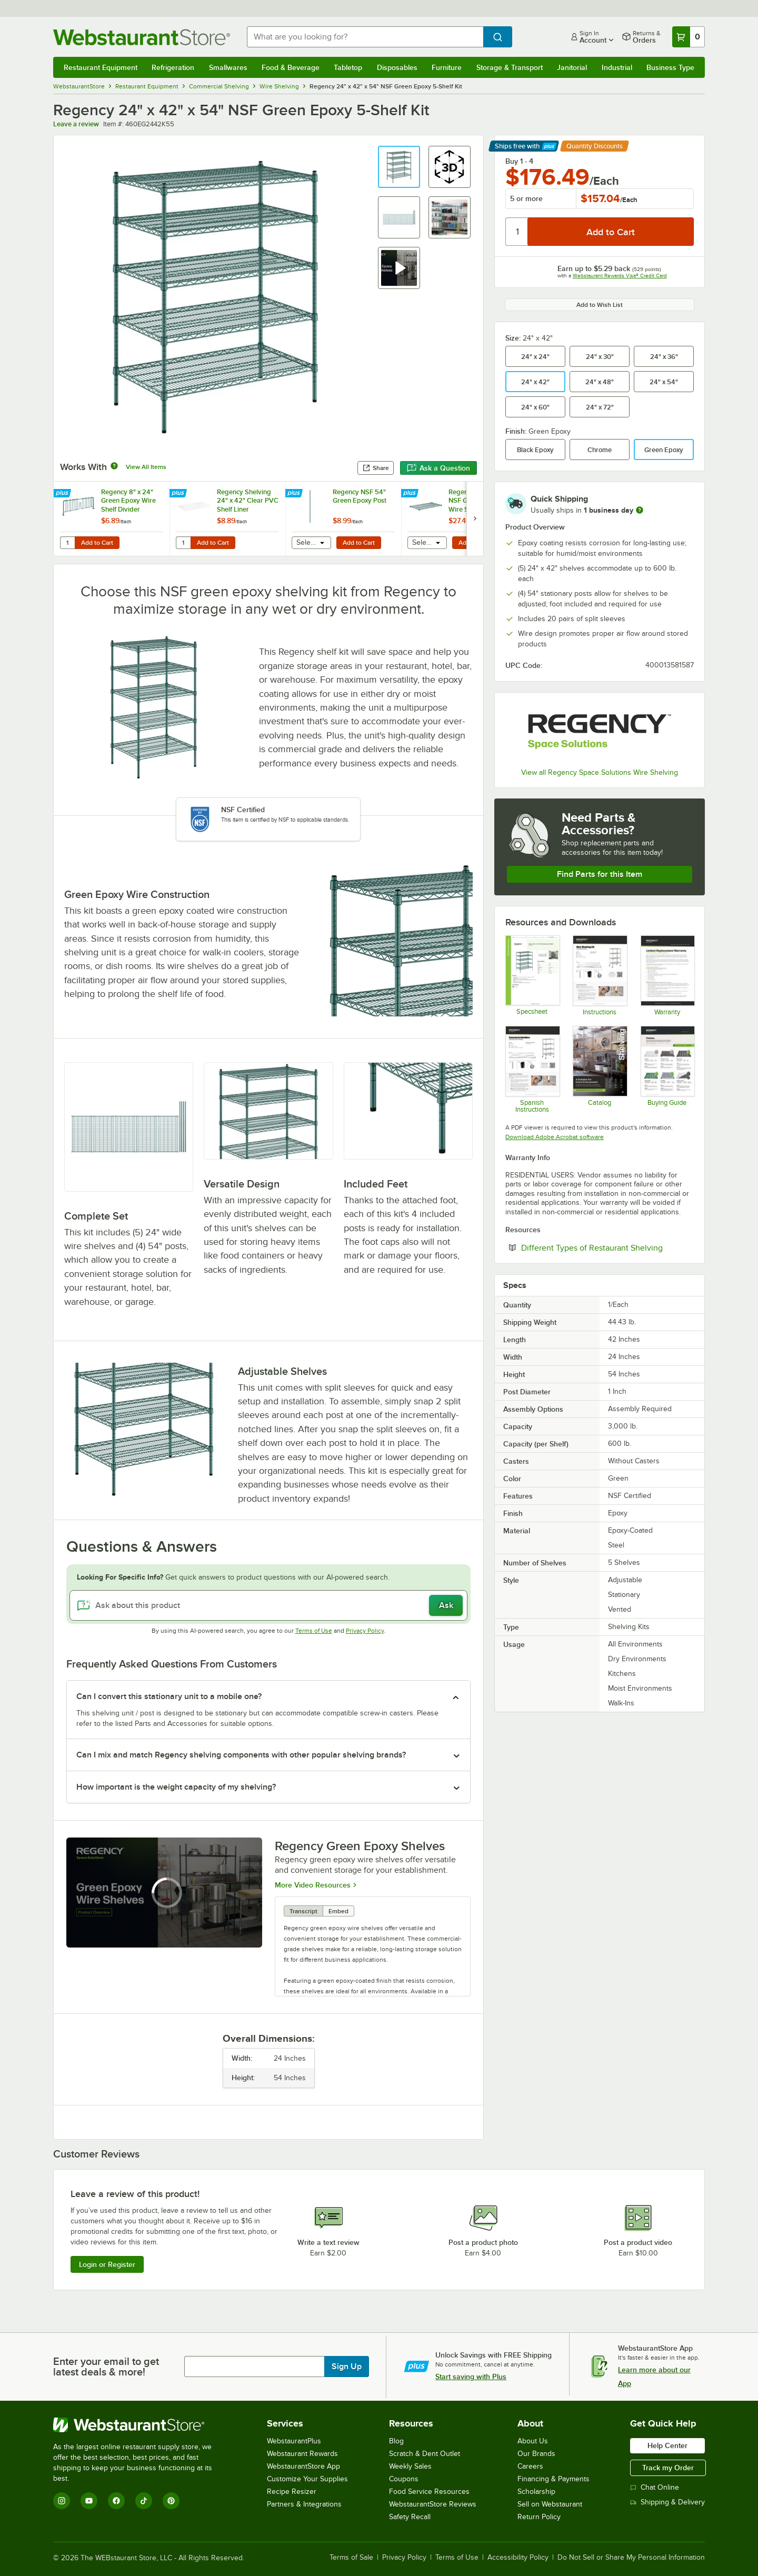 The width and height of the screenshot is (758, 2576). I want to click on Our Brands, so click(536, 2454).